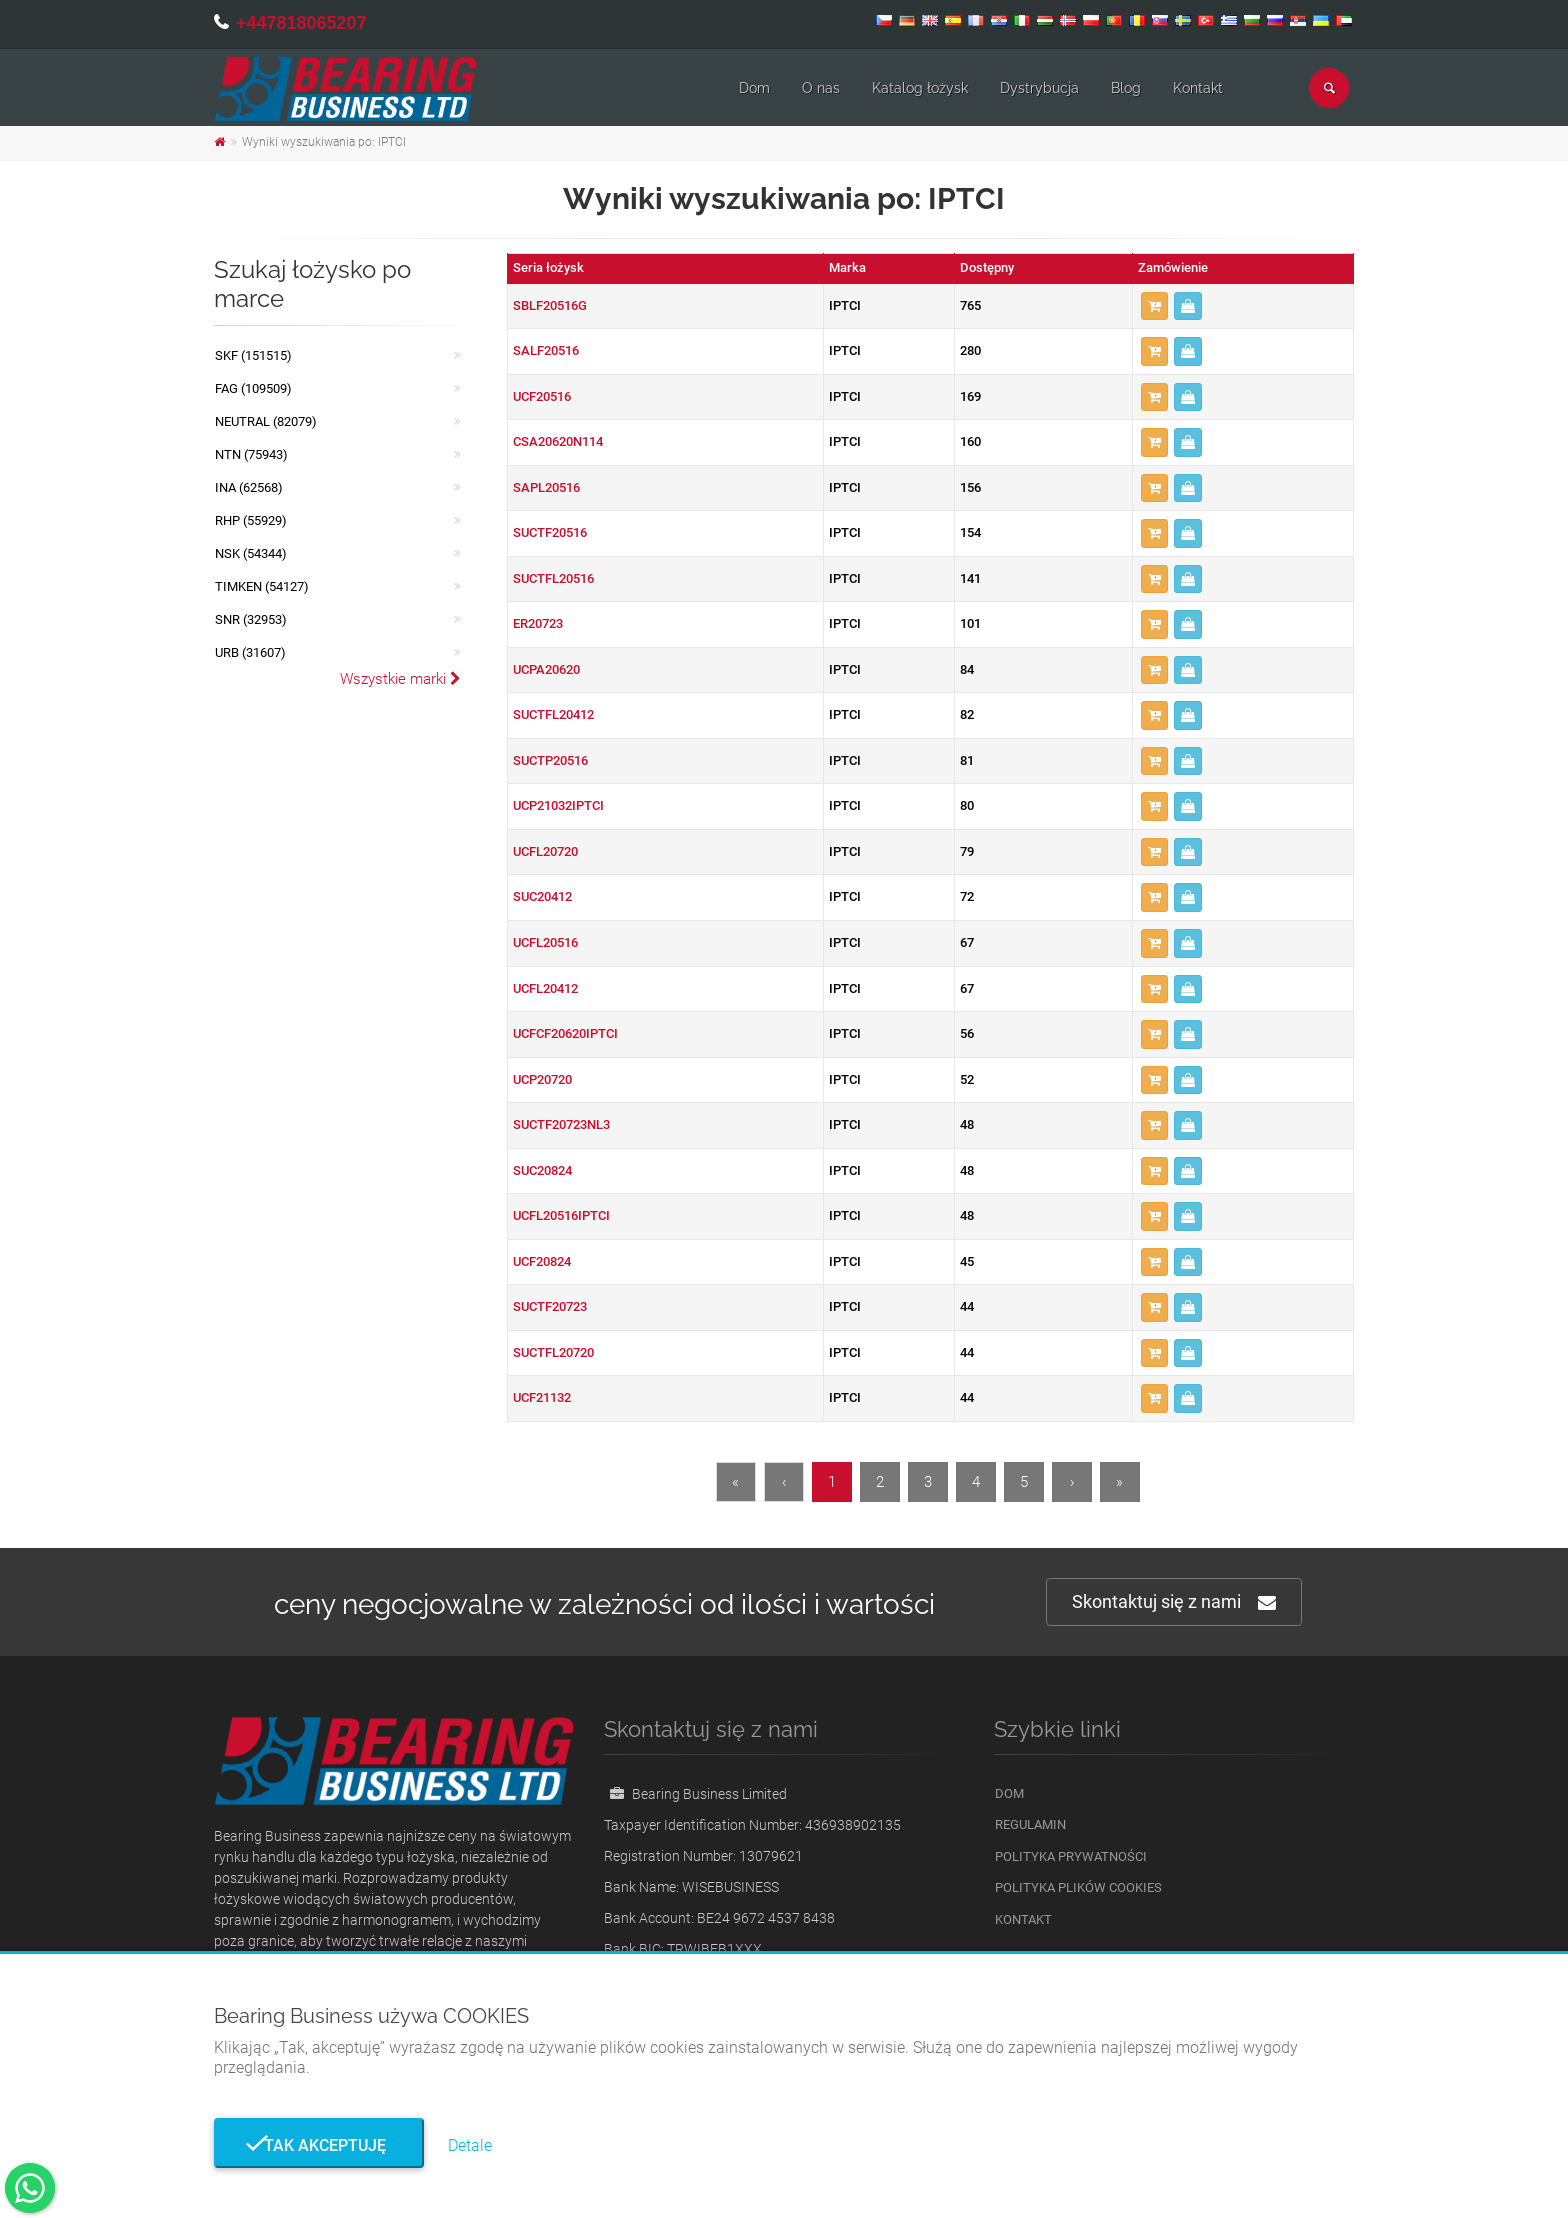 The height and width of the screenshot is (2218, 1568). I want to click on CSA20620N114, so click(558, 441).